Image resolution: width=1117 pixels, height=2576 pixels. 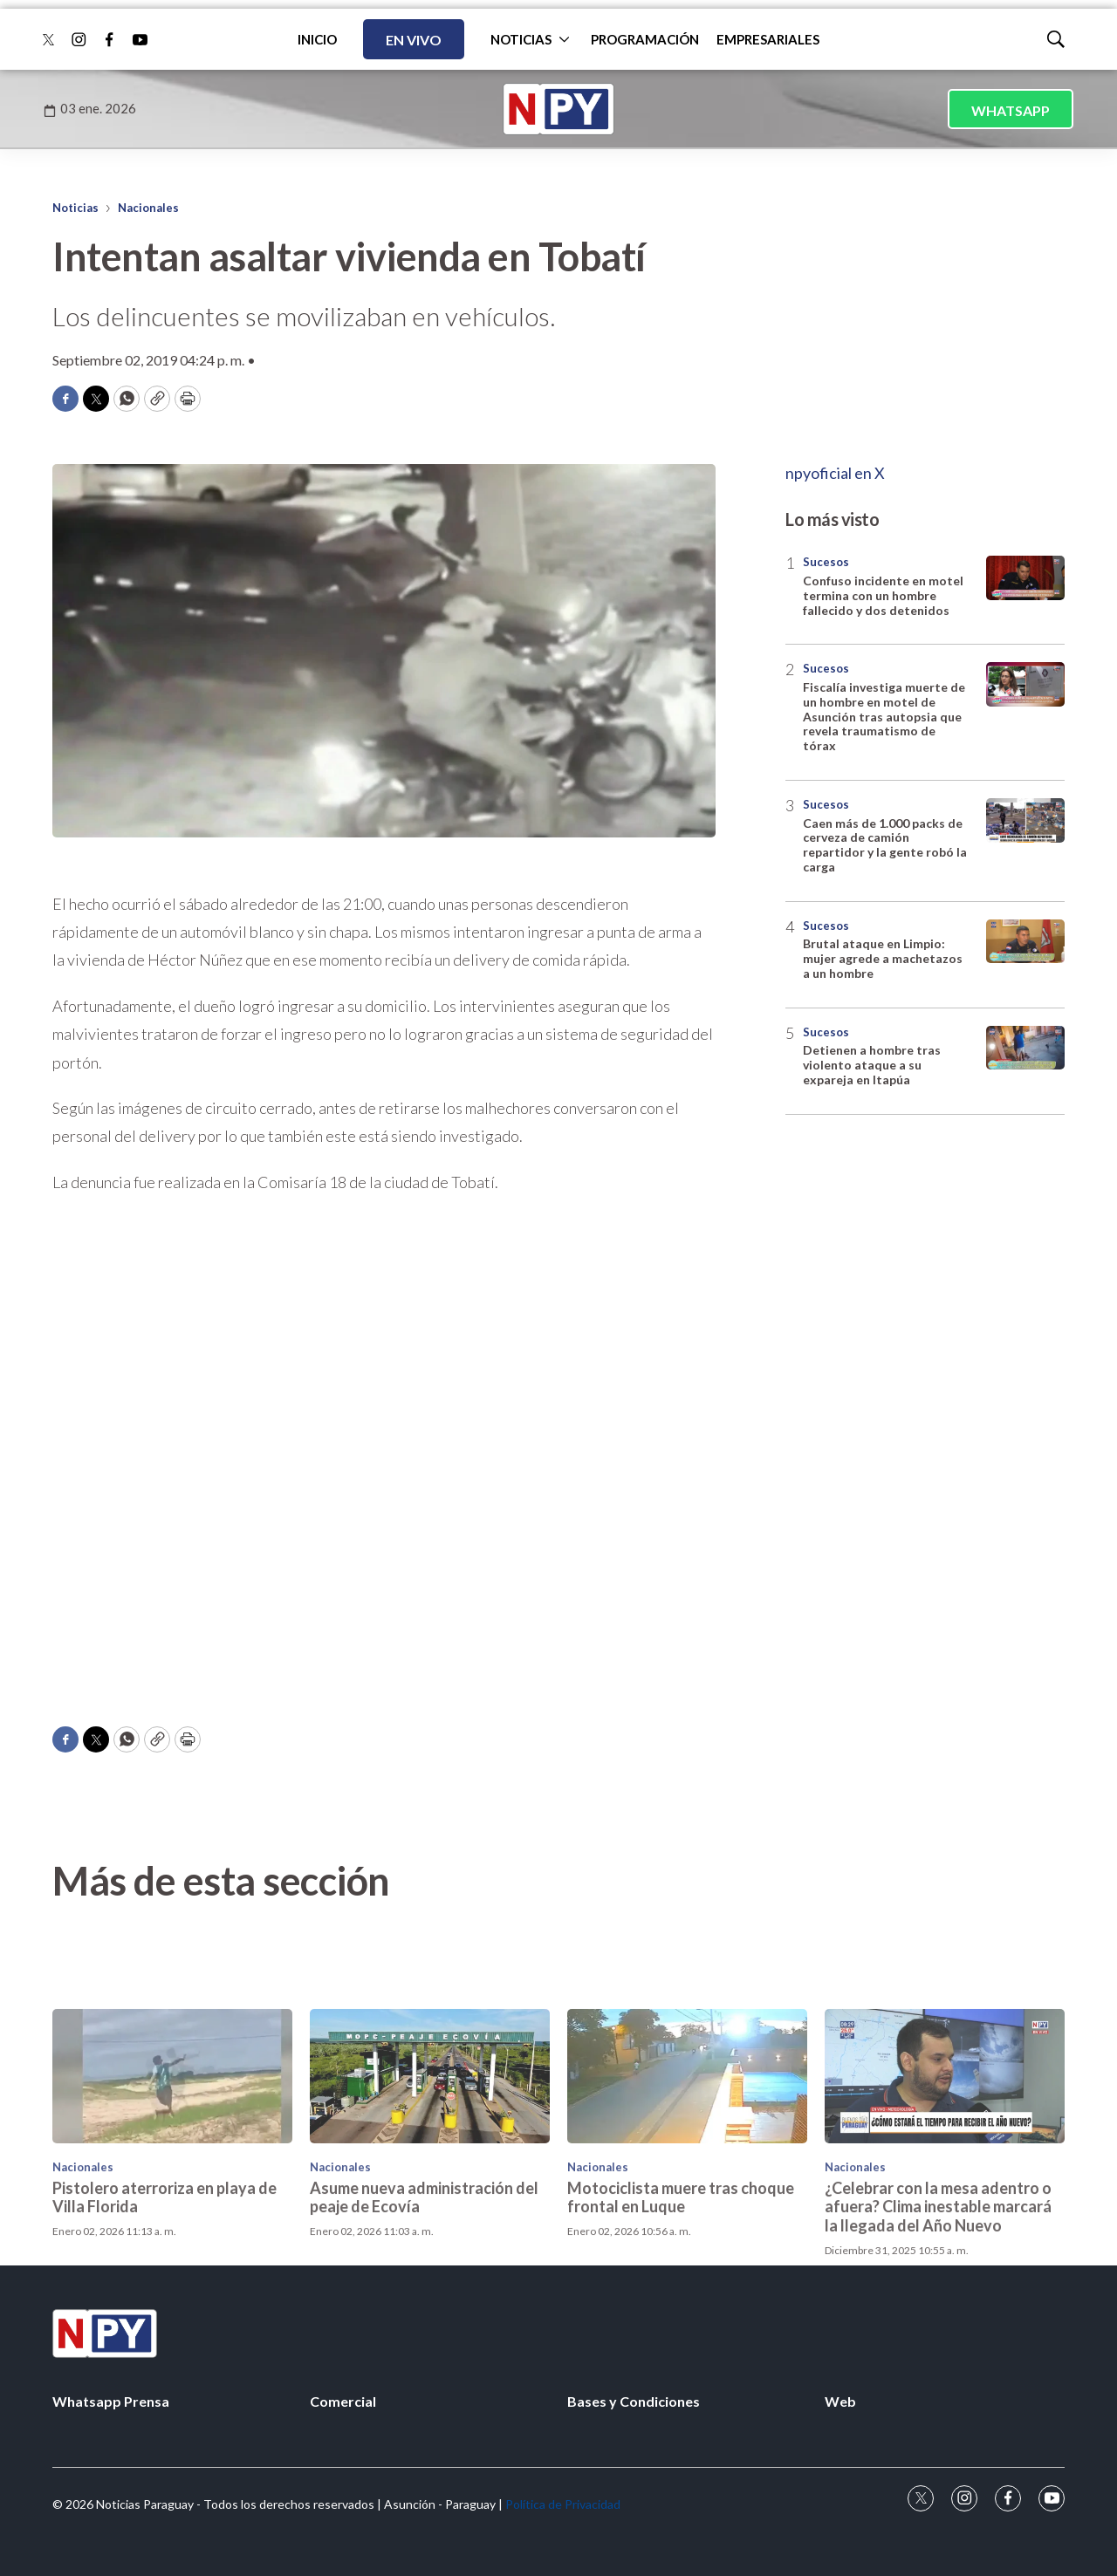 What do you see at coordinates (430, 2204) in the screenshot?
I see `[Asume nueva administración del peaje de Ecovía]` at bounding box center [430, 2204].